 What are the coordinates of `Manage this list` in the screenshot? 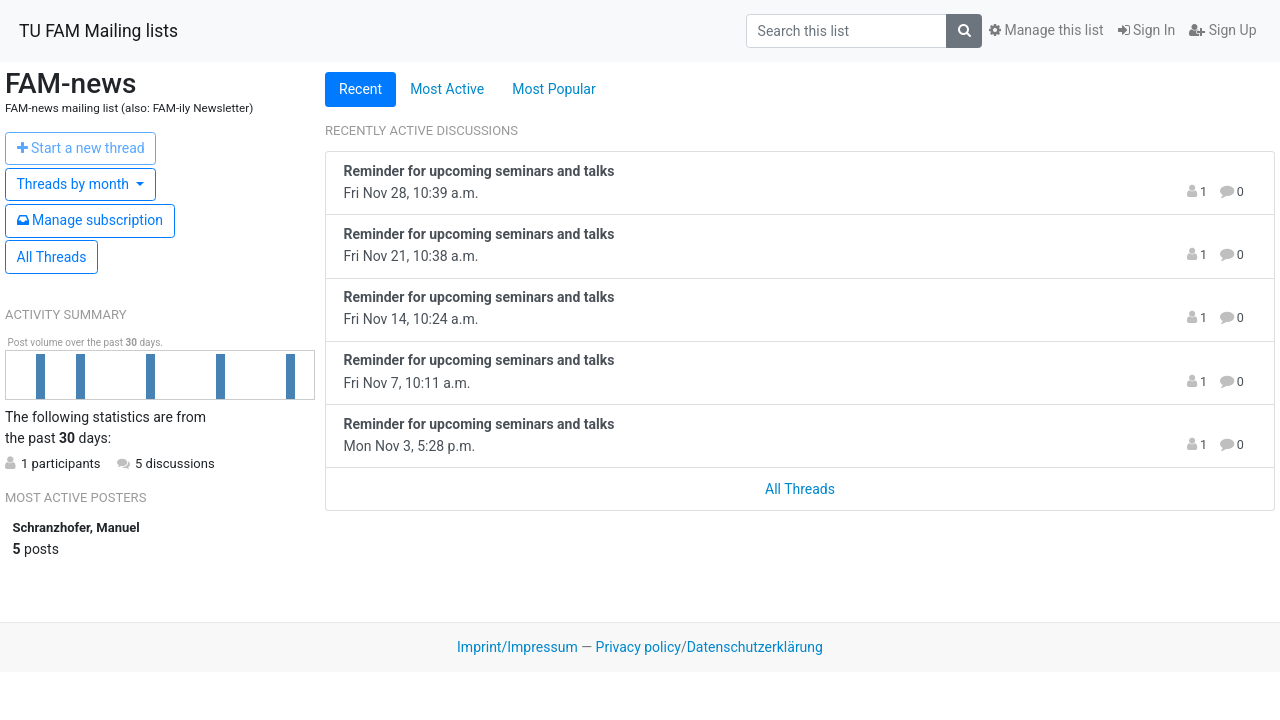 It's located at (1046, 30).